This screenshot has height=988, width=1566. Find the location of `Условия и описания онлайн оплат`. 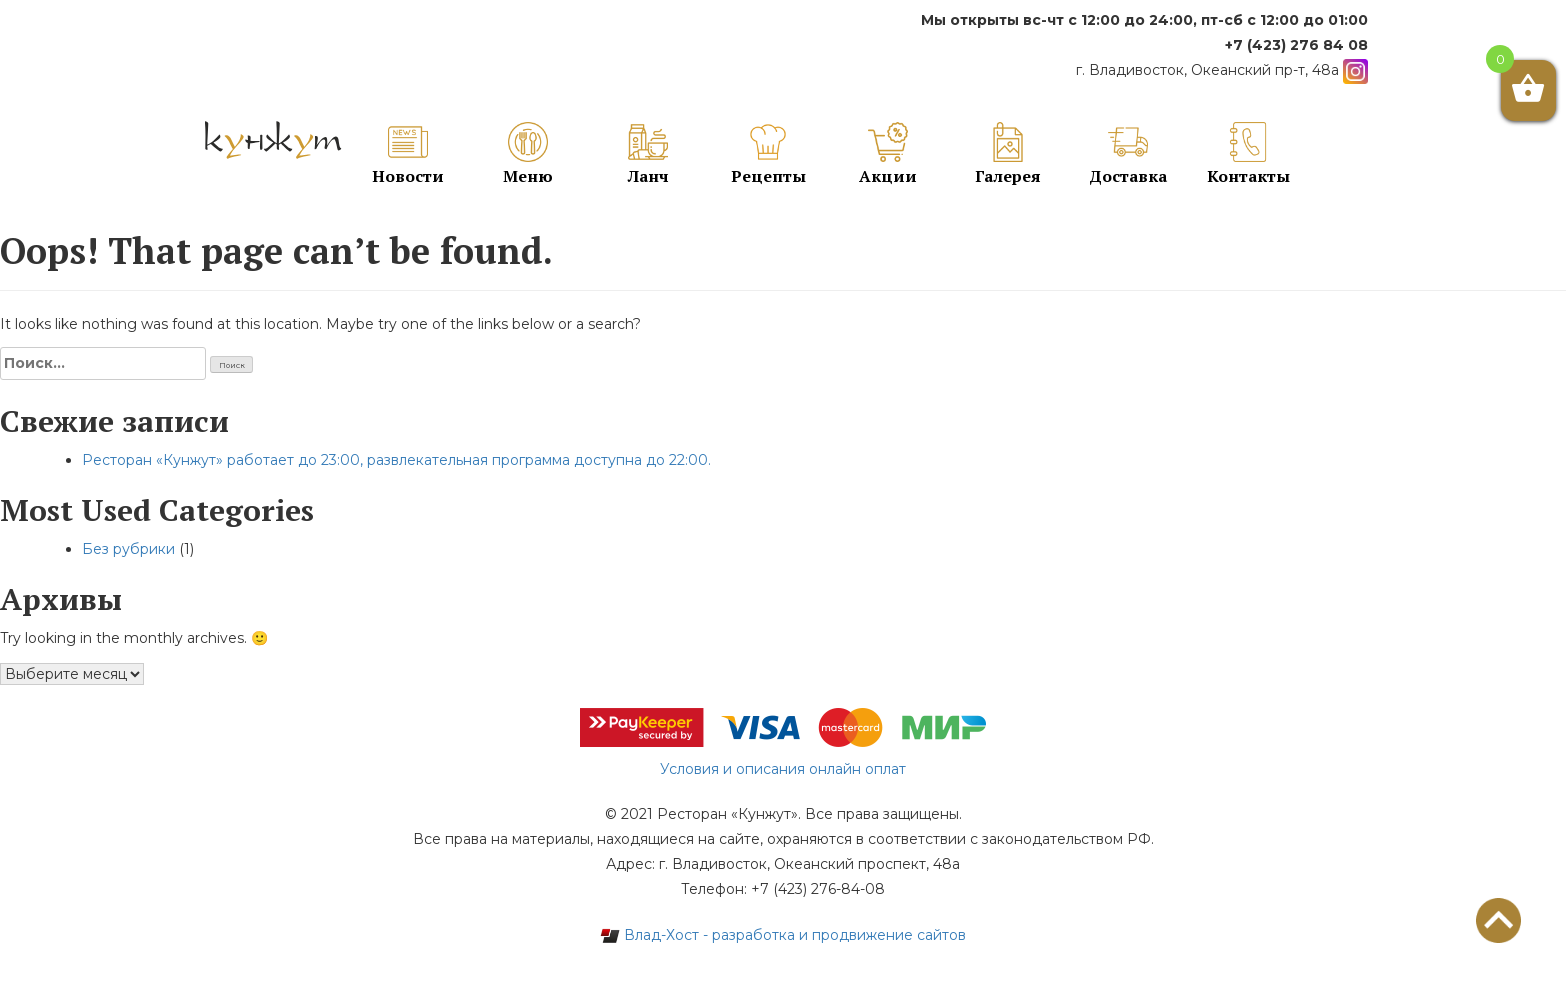

Условия и описания онлайн оплат is located at coordinates (783, 769).